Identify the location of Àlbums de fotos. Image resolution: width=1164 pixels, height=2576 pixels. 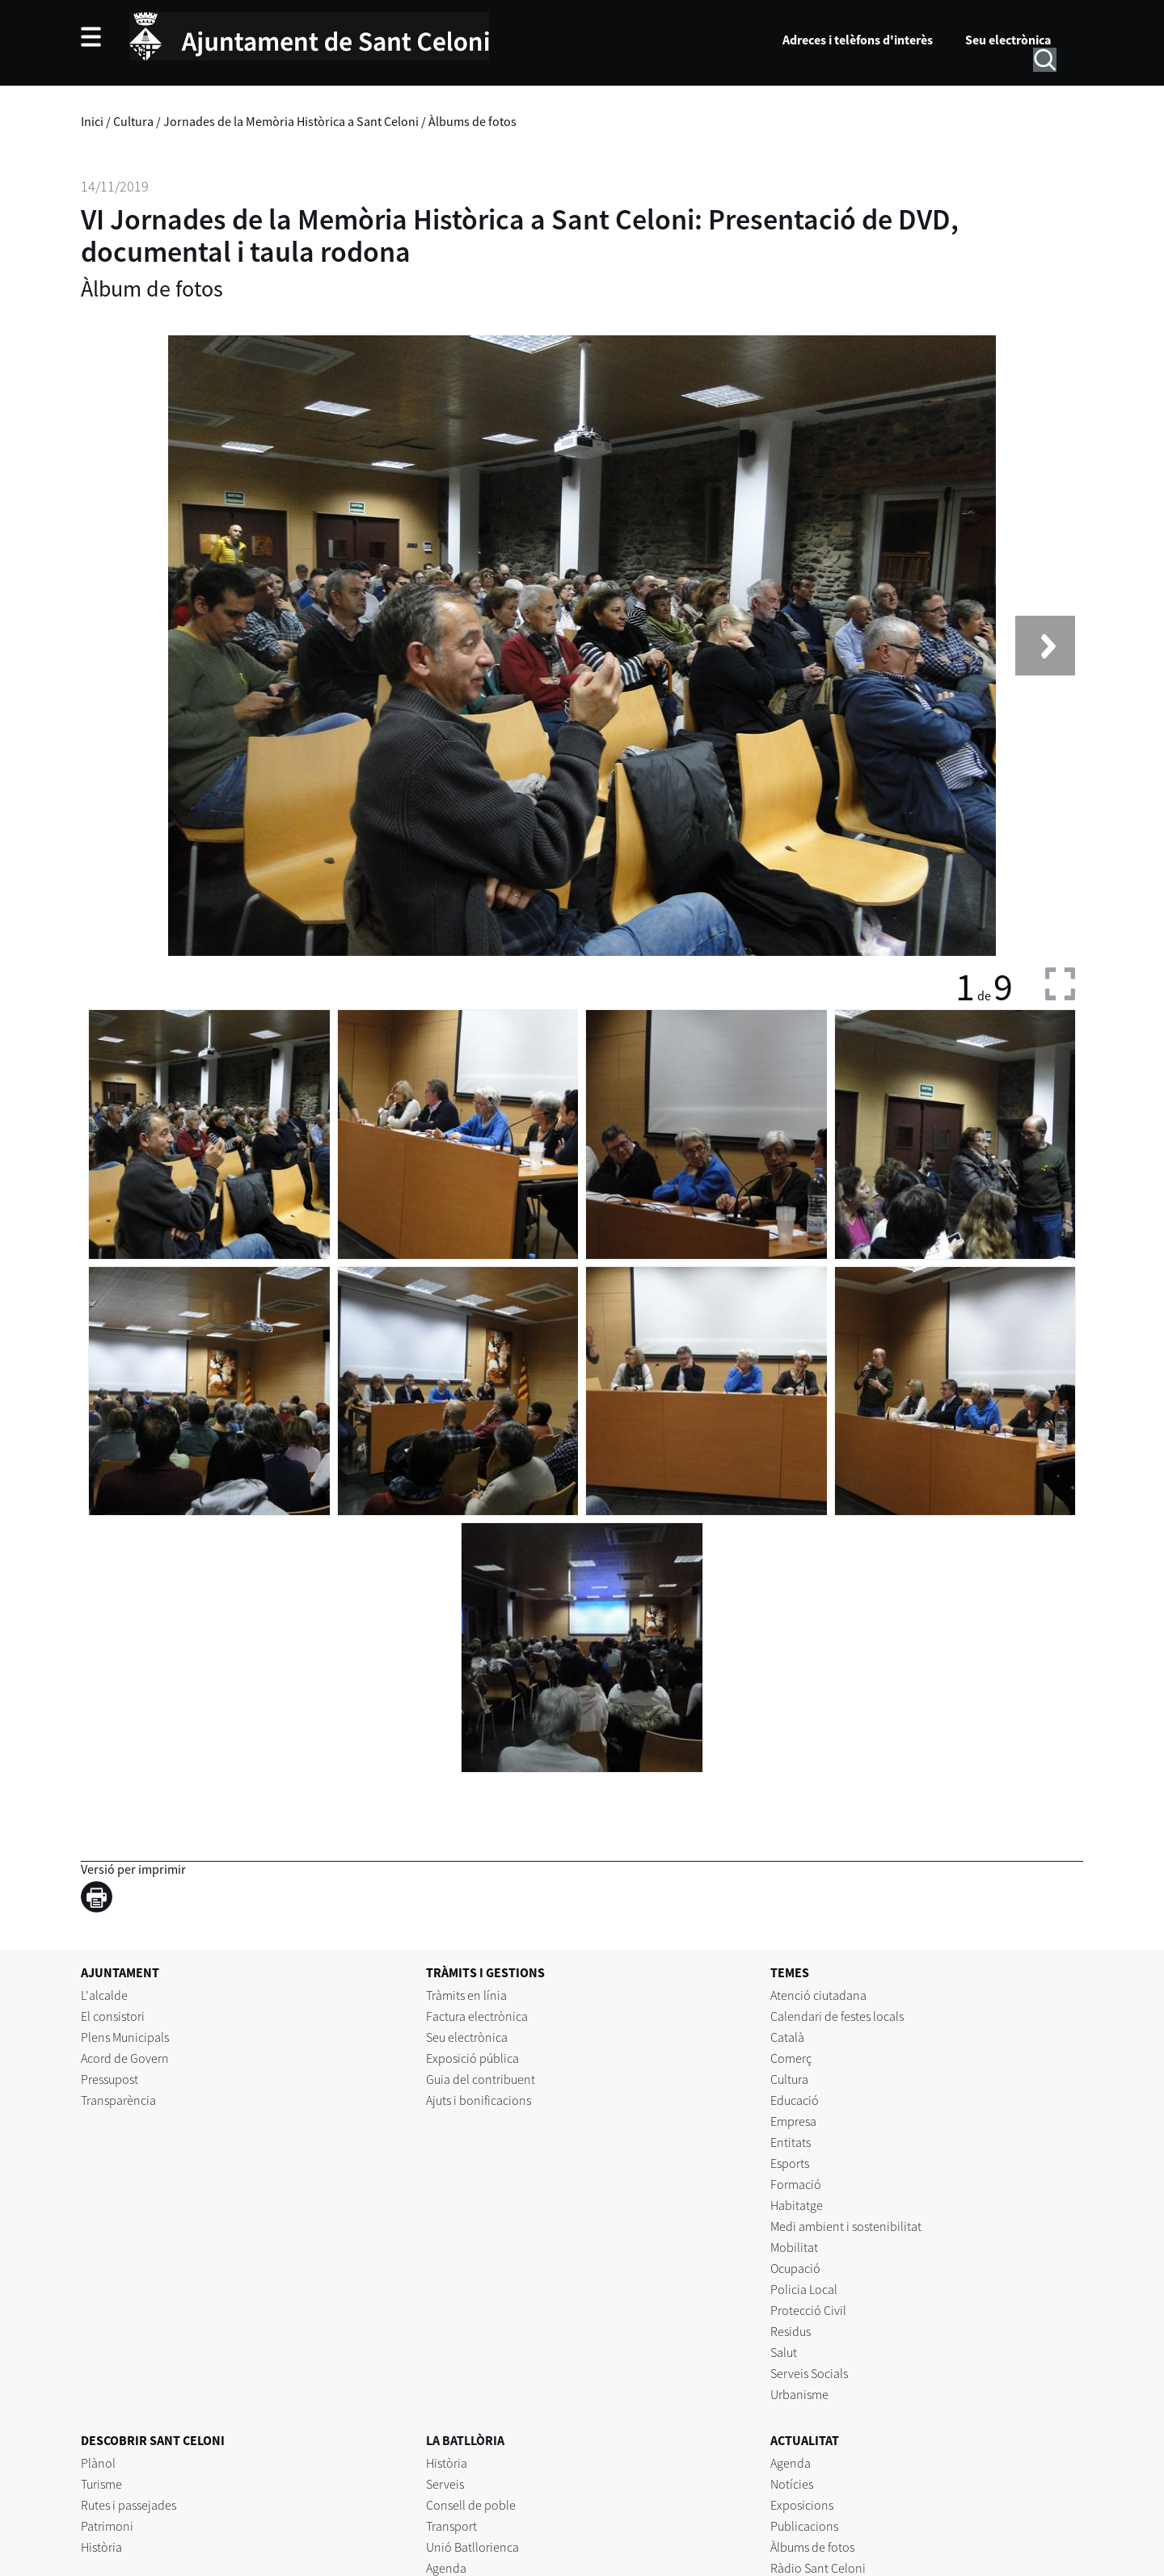
(472, 121).